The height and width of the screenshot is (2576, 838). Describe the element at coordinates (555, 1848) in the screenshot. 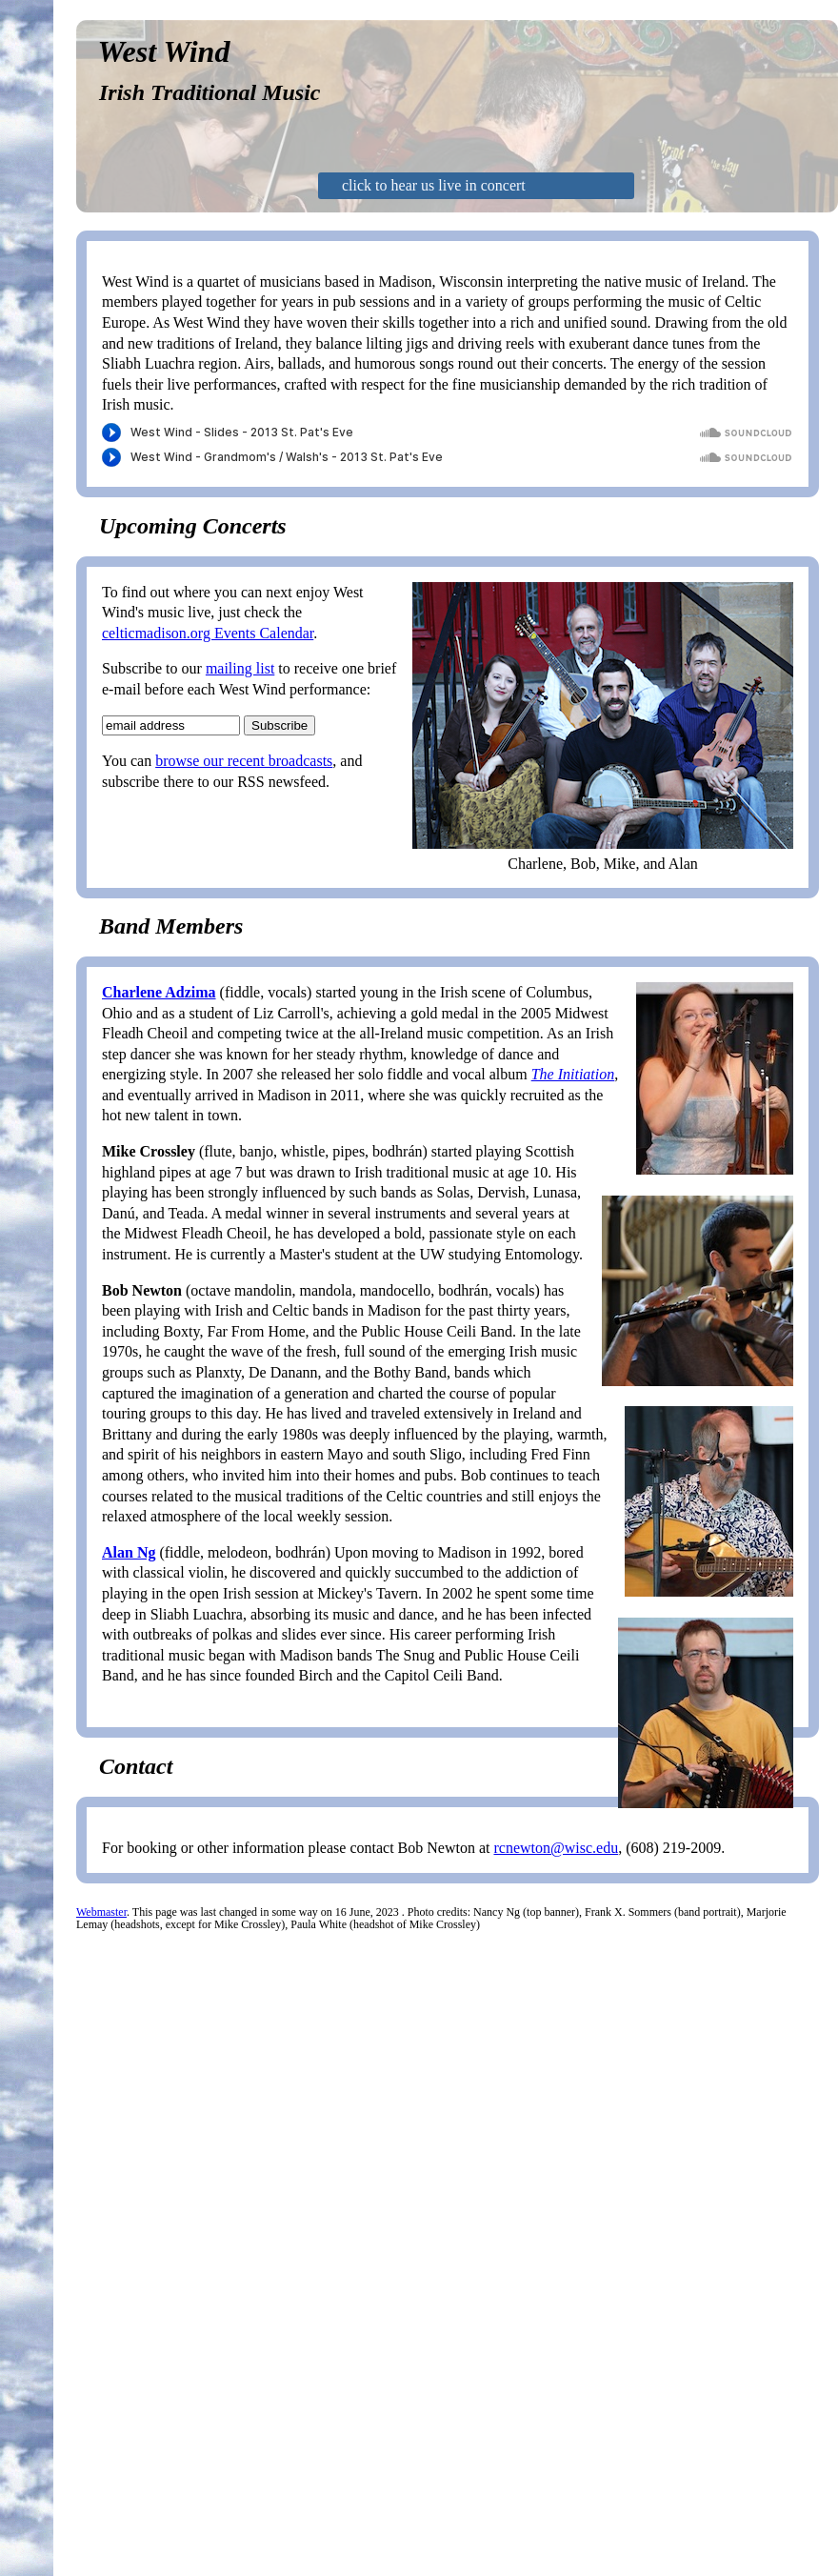

I see `rcnewton@wisc.edu` at that location.